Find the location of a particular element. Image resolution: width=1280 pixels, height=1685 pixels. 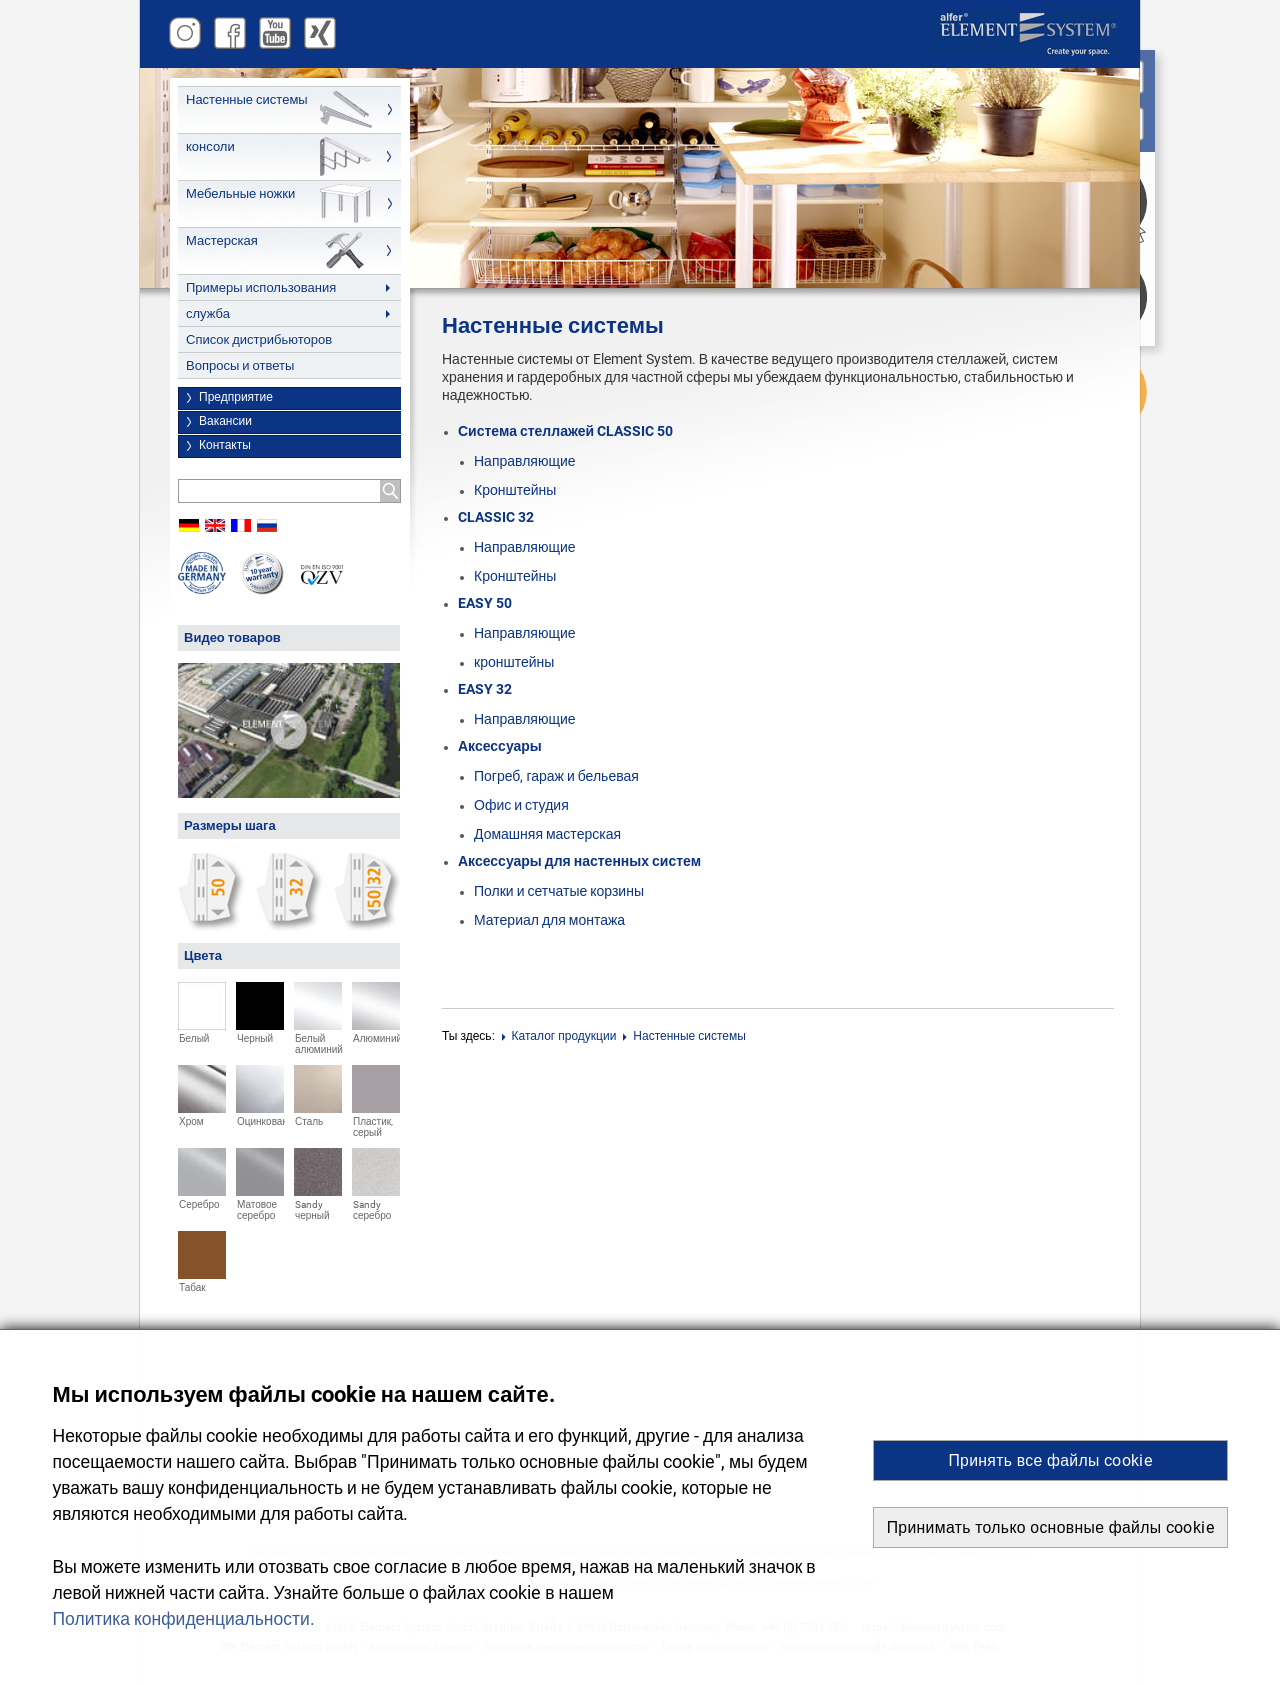

Контакты is located at coordinates (225, 445).